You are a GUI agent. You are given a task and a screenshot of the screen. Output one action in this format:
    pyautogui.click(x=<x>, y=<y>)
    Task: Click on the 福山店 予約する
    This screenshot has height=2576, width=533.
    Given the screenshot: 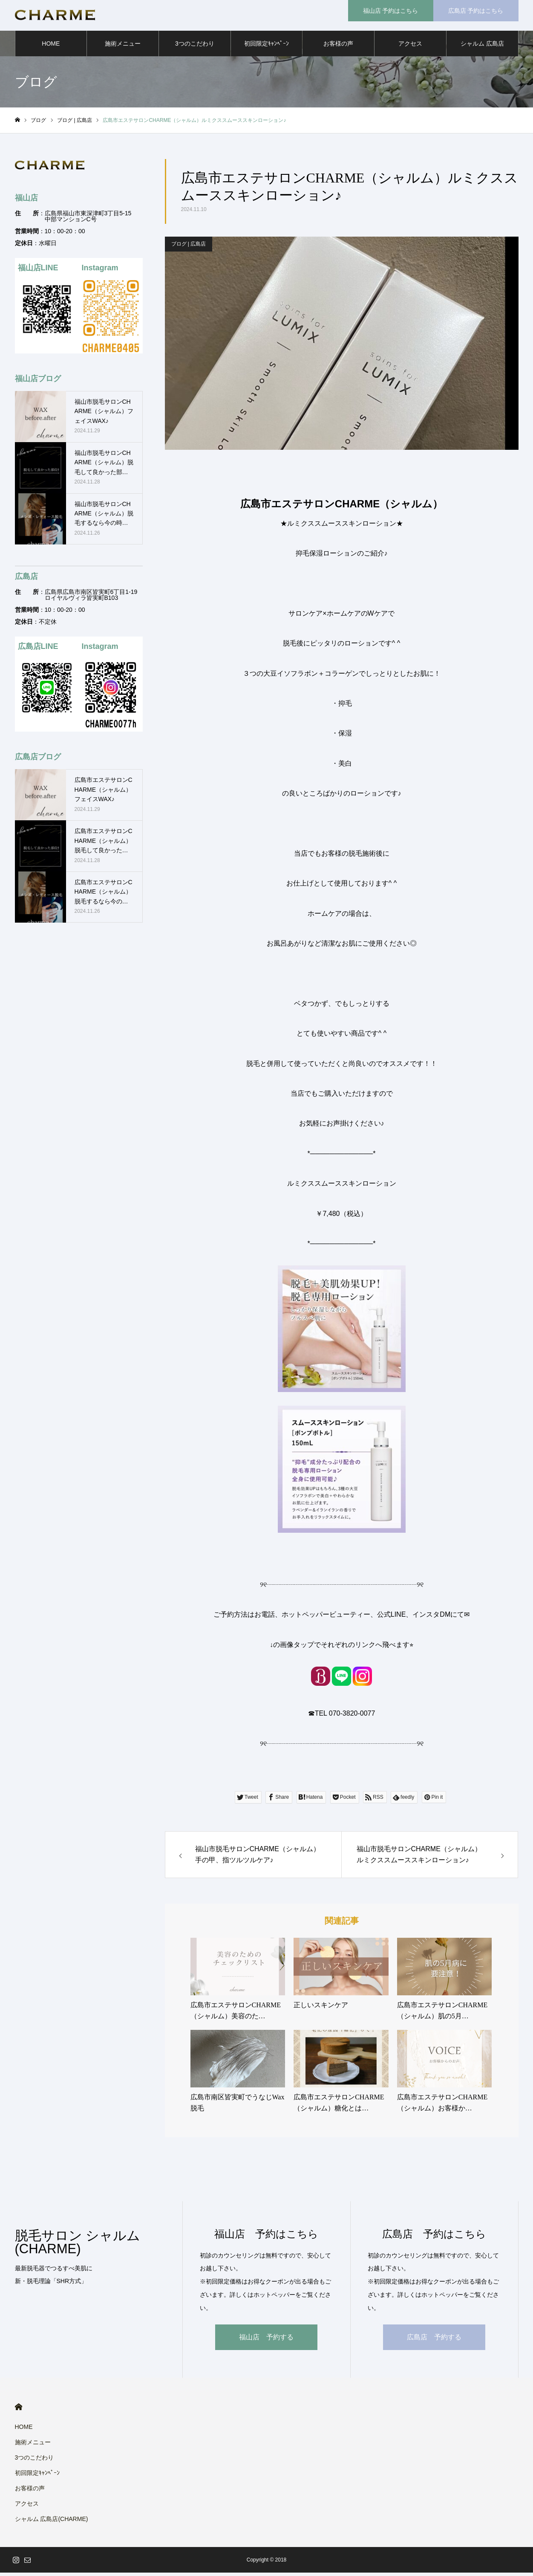 What is the action you would take?
    pyautogui.click(x=266, y=2340)
    